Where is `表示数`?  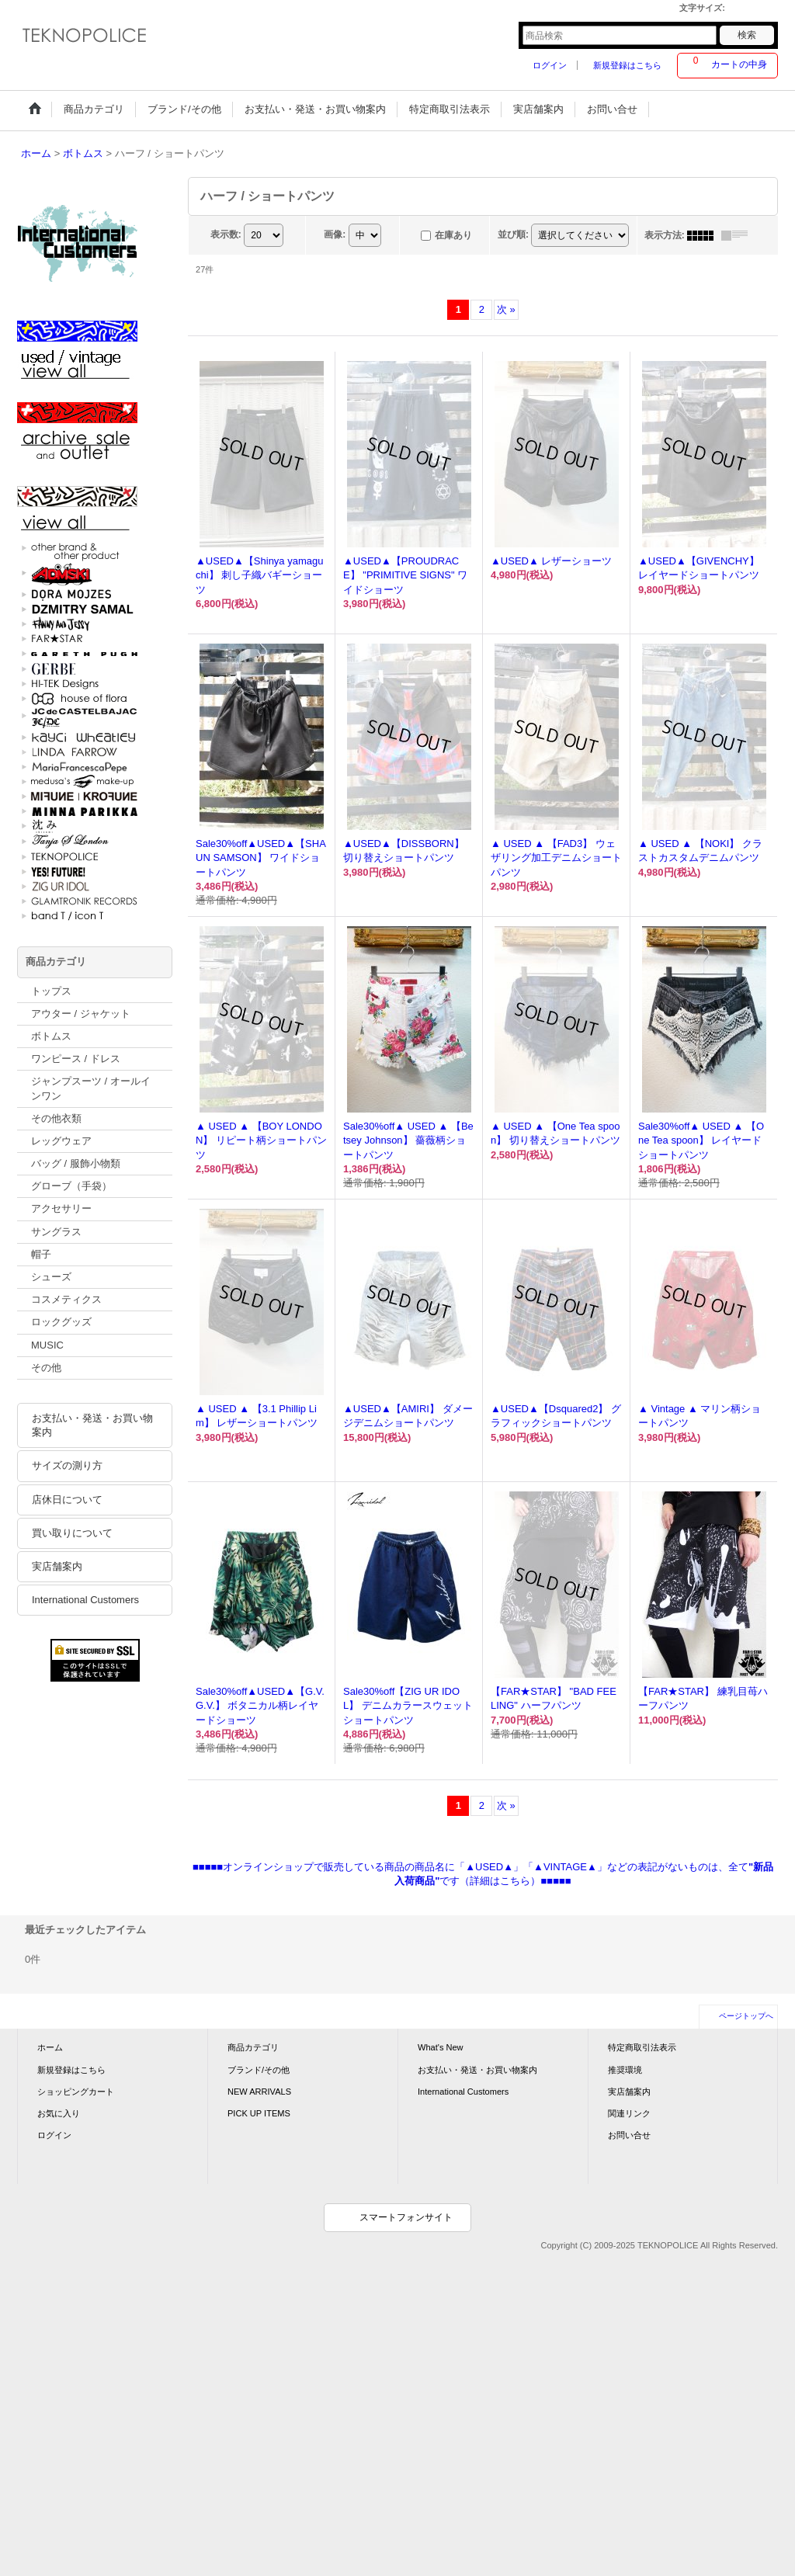 表示数 is located at coordinates (225, 234).